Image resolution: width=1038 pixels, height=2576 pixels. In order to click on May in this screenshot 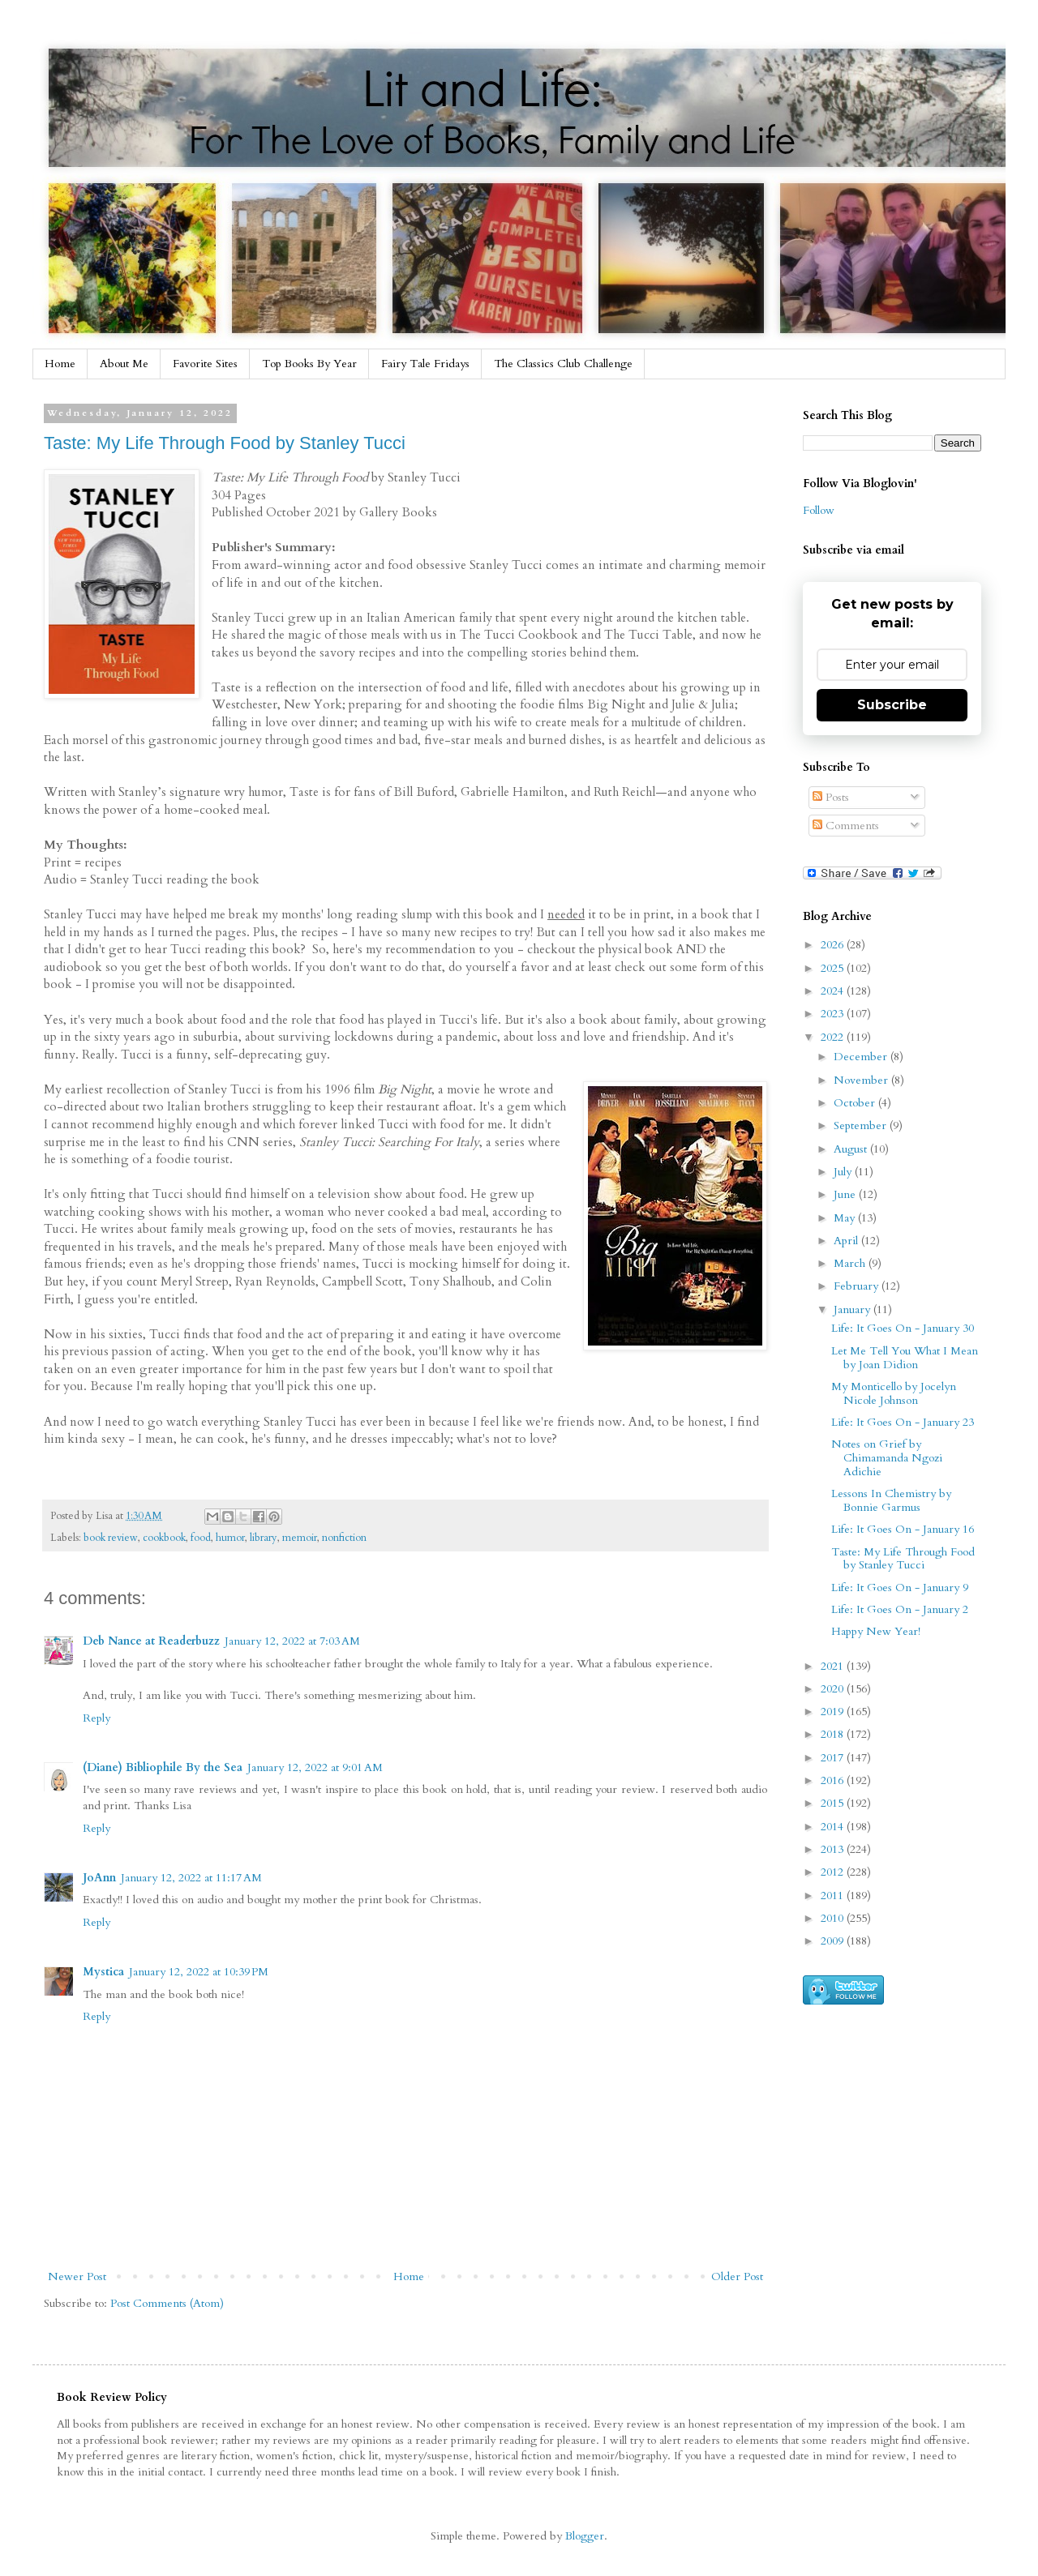, I will do `click(846, 1218)`.